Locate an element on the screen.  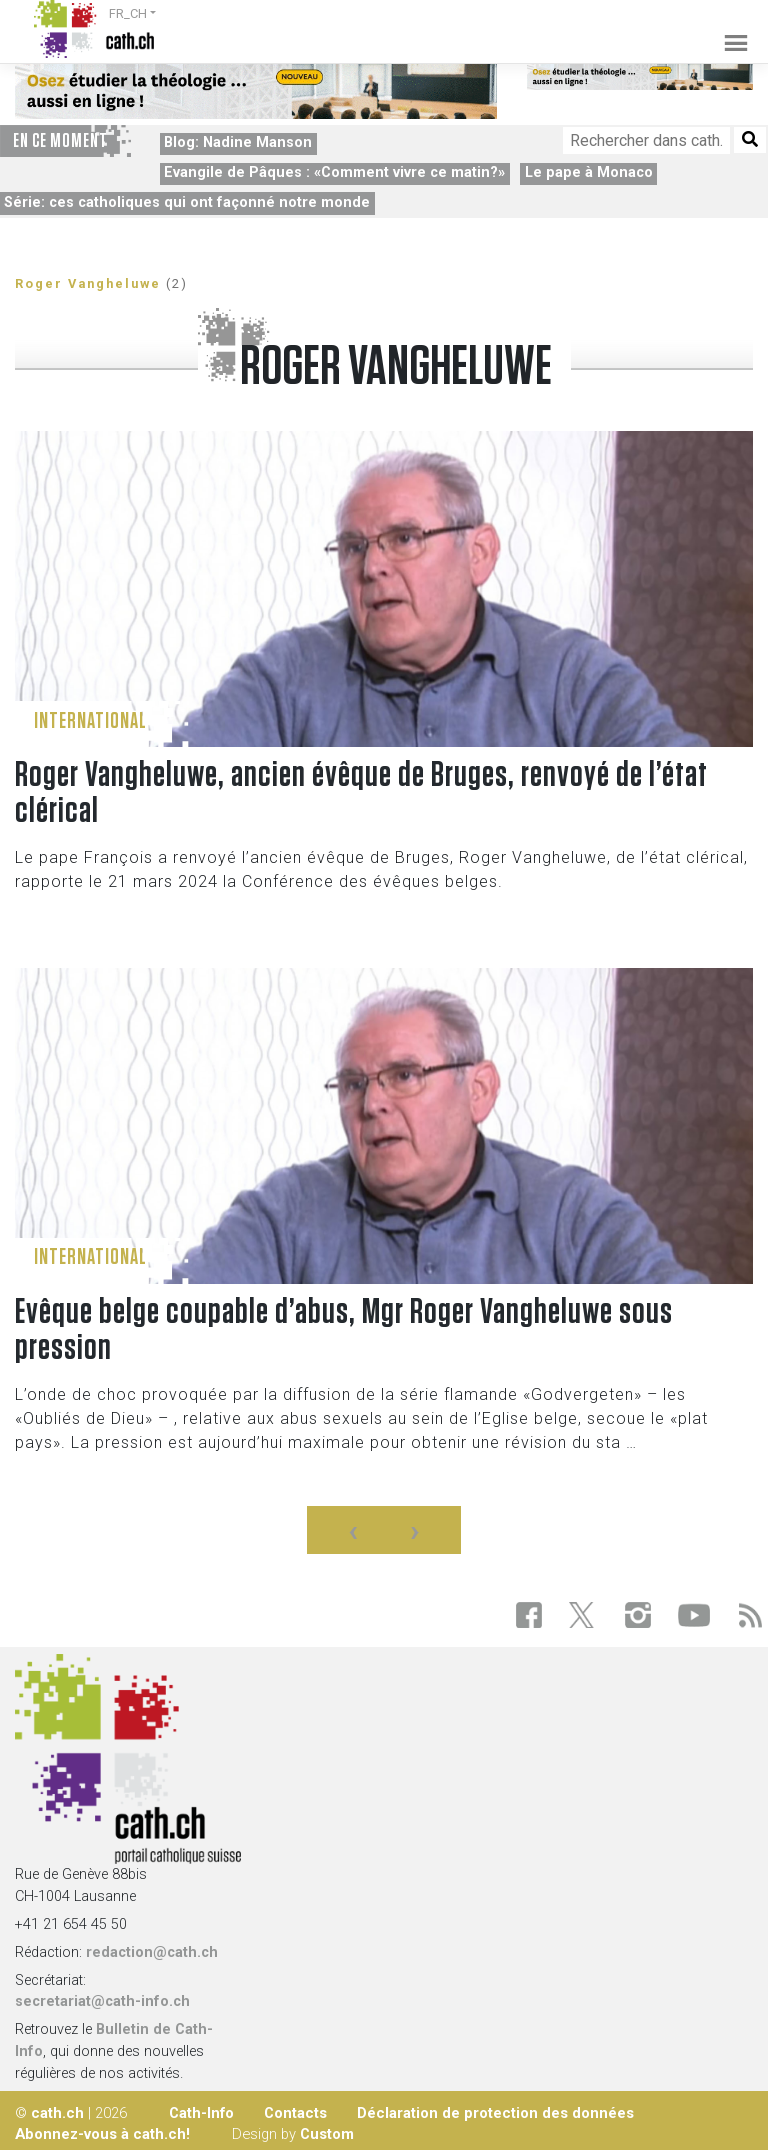
Cath-Info is located at coordinates (201, 2113).